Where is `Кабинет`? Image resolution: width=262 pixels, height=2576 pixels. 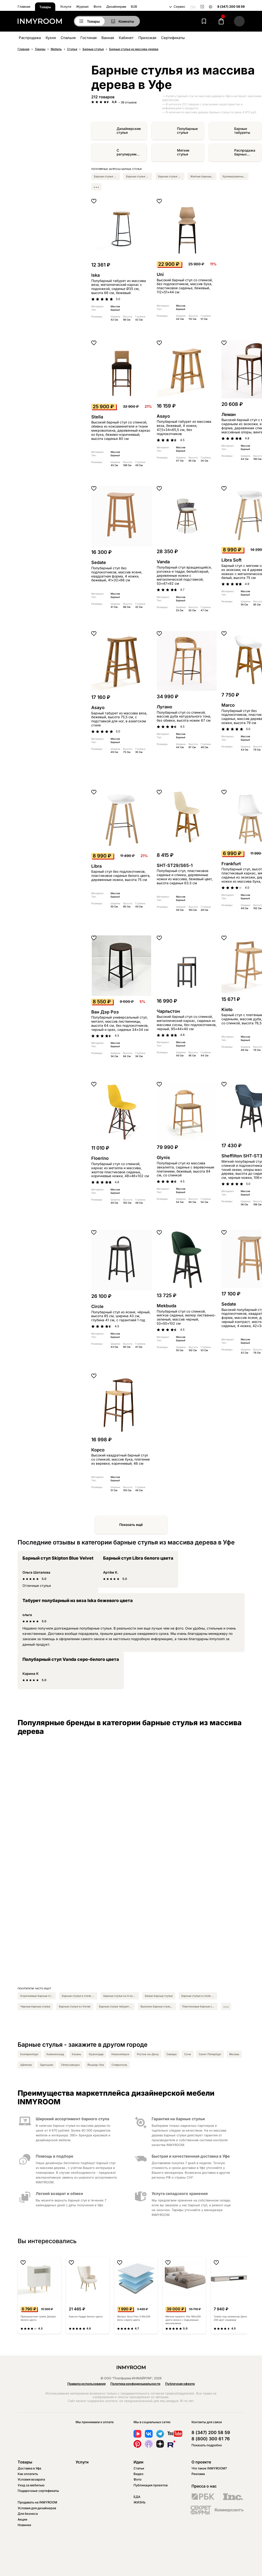
Кабинет is located at coordinates (126, 37).